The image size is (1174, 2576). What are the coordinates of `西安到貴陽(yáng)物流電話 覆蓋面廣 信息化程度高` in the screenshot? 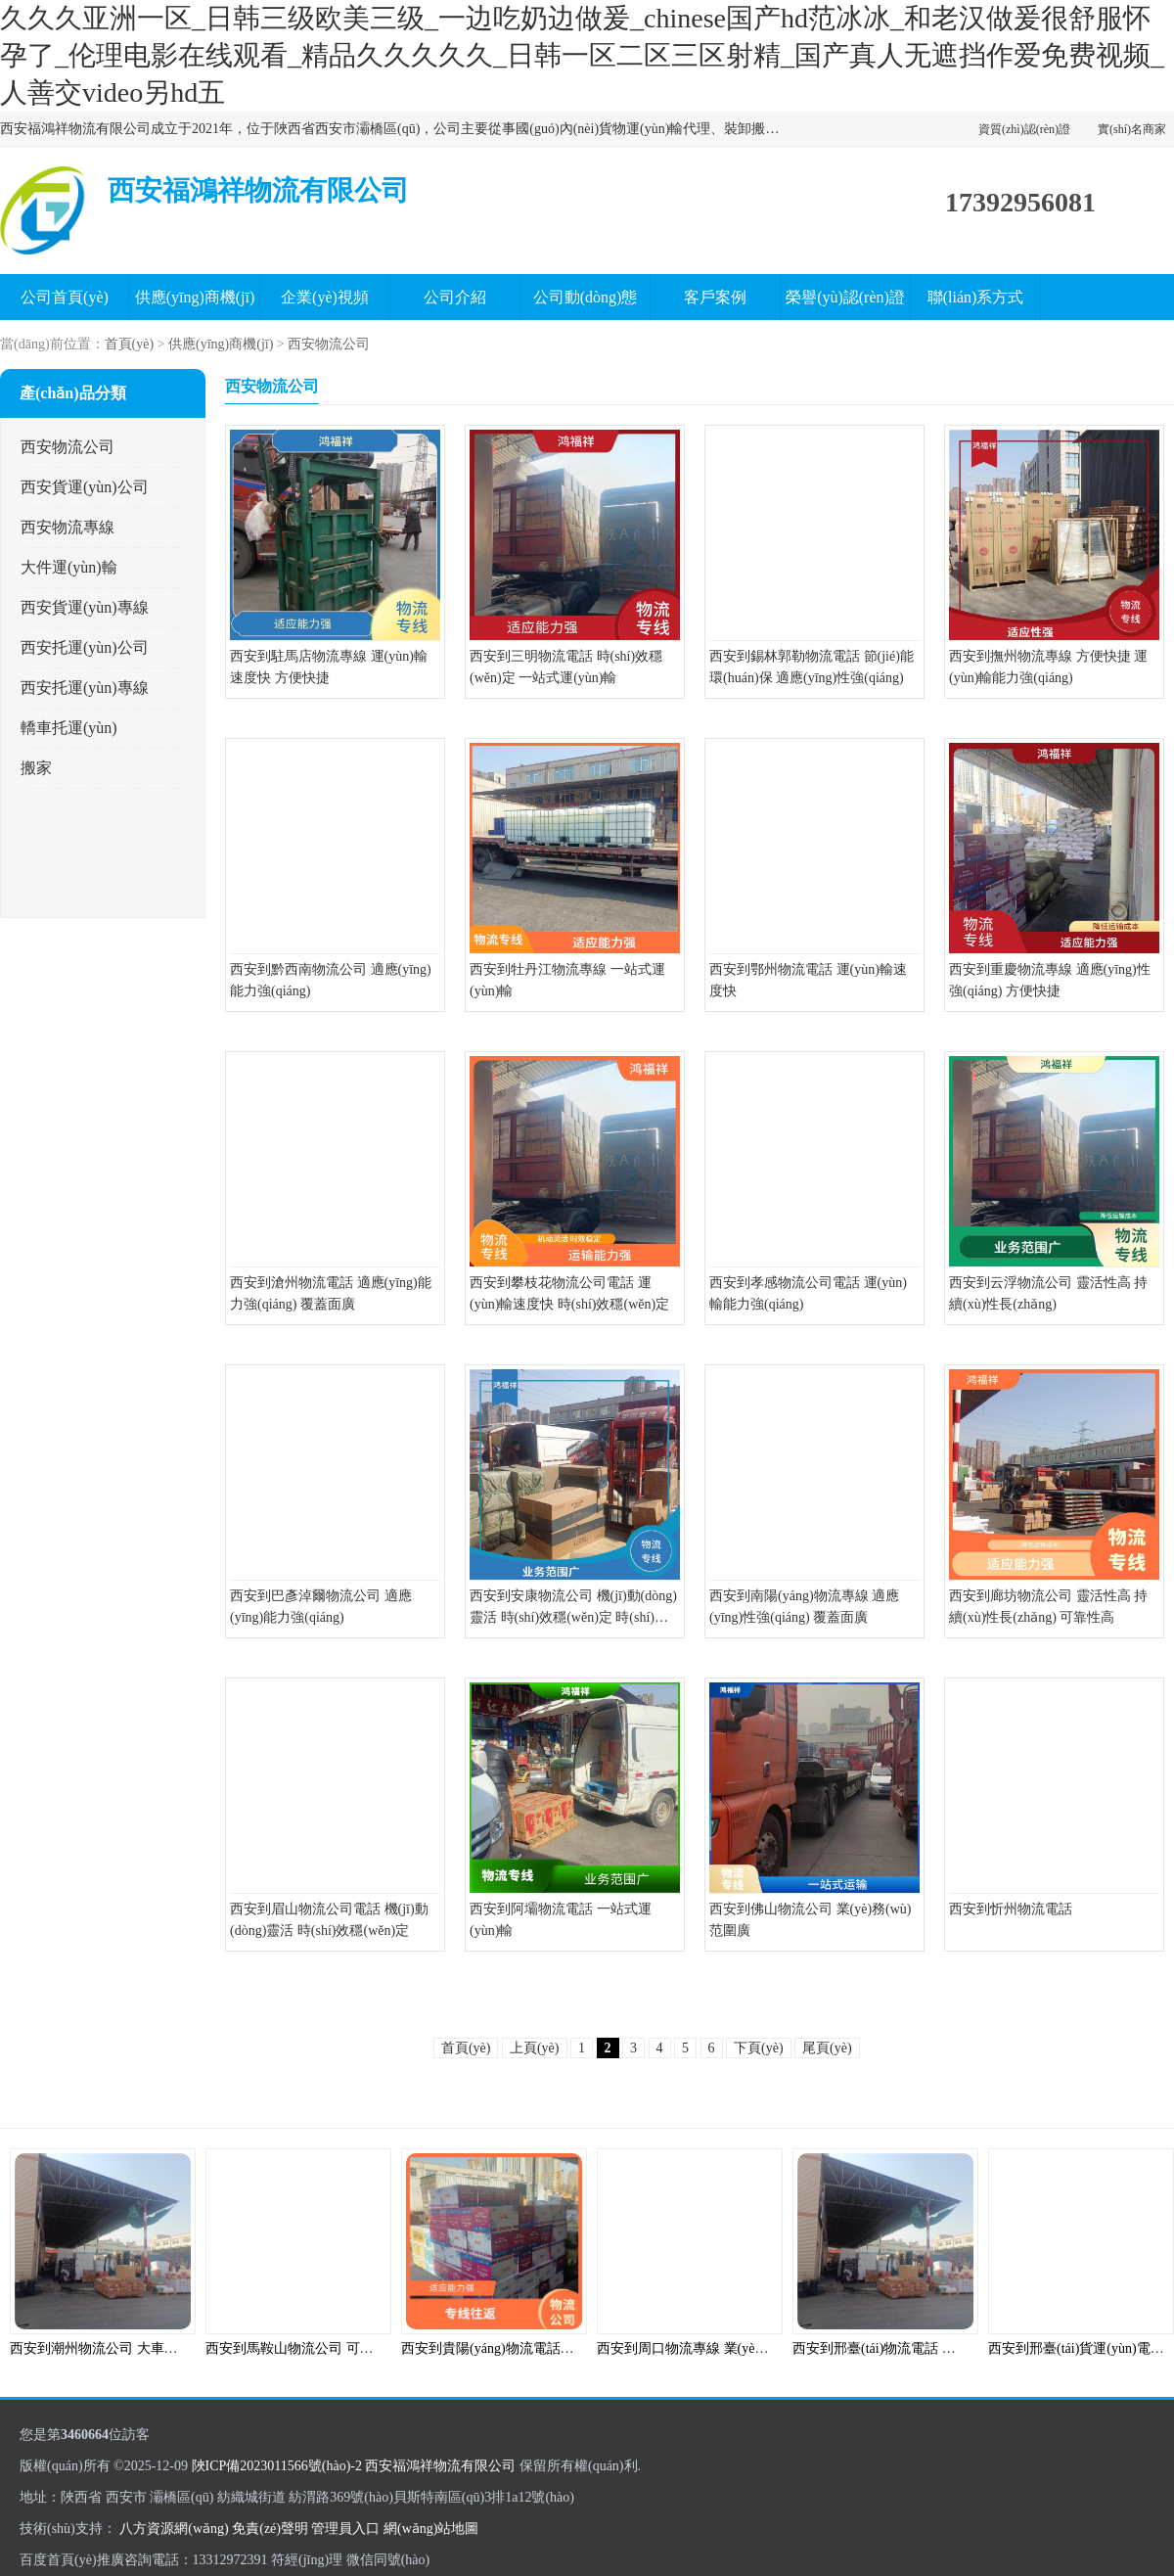 It's located at (552, 2348).